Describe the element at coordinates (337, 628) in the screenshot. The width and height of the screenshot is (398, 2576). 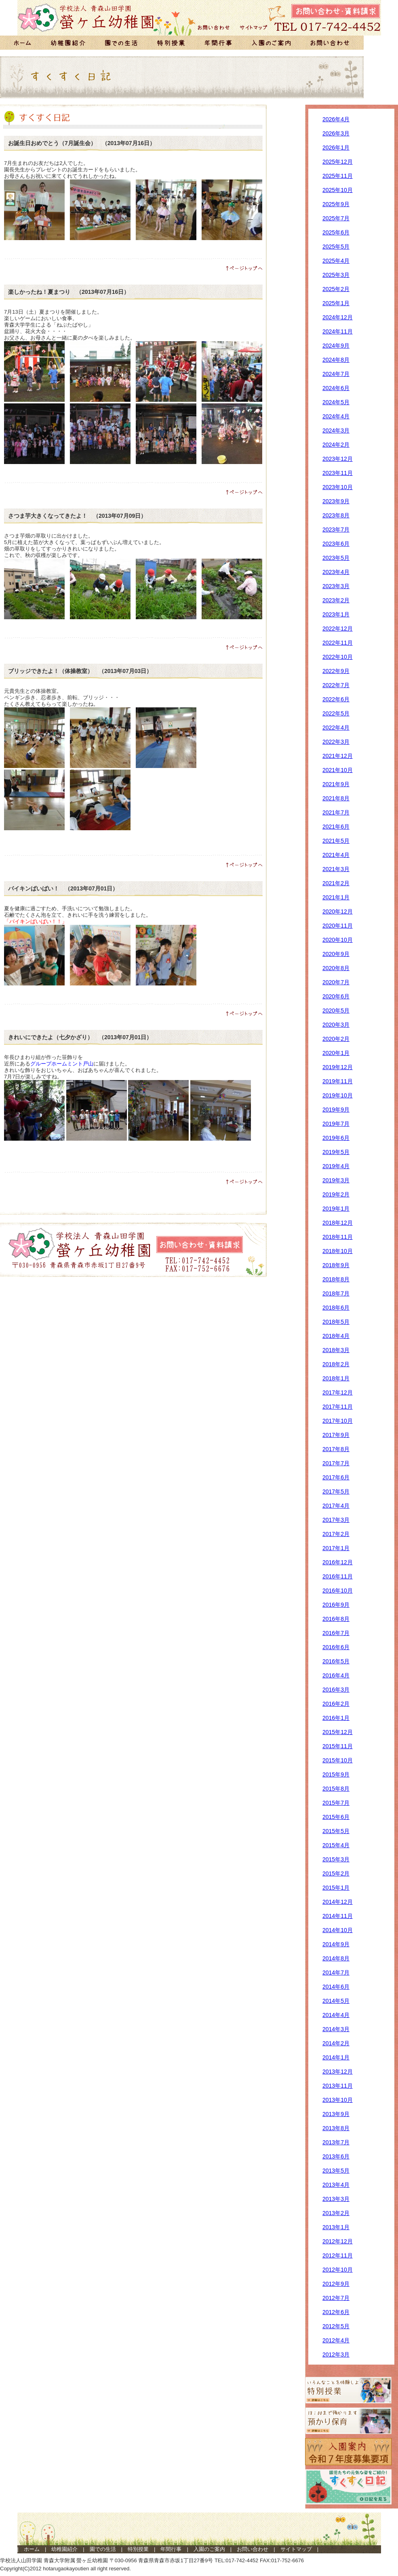
I see `2022年12月` at that location.